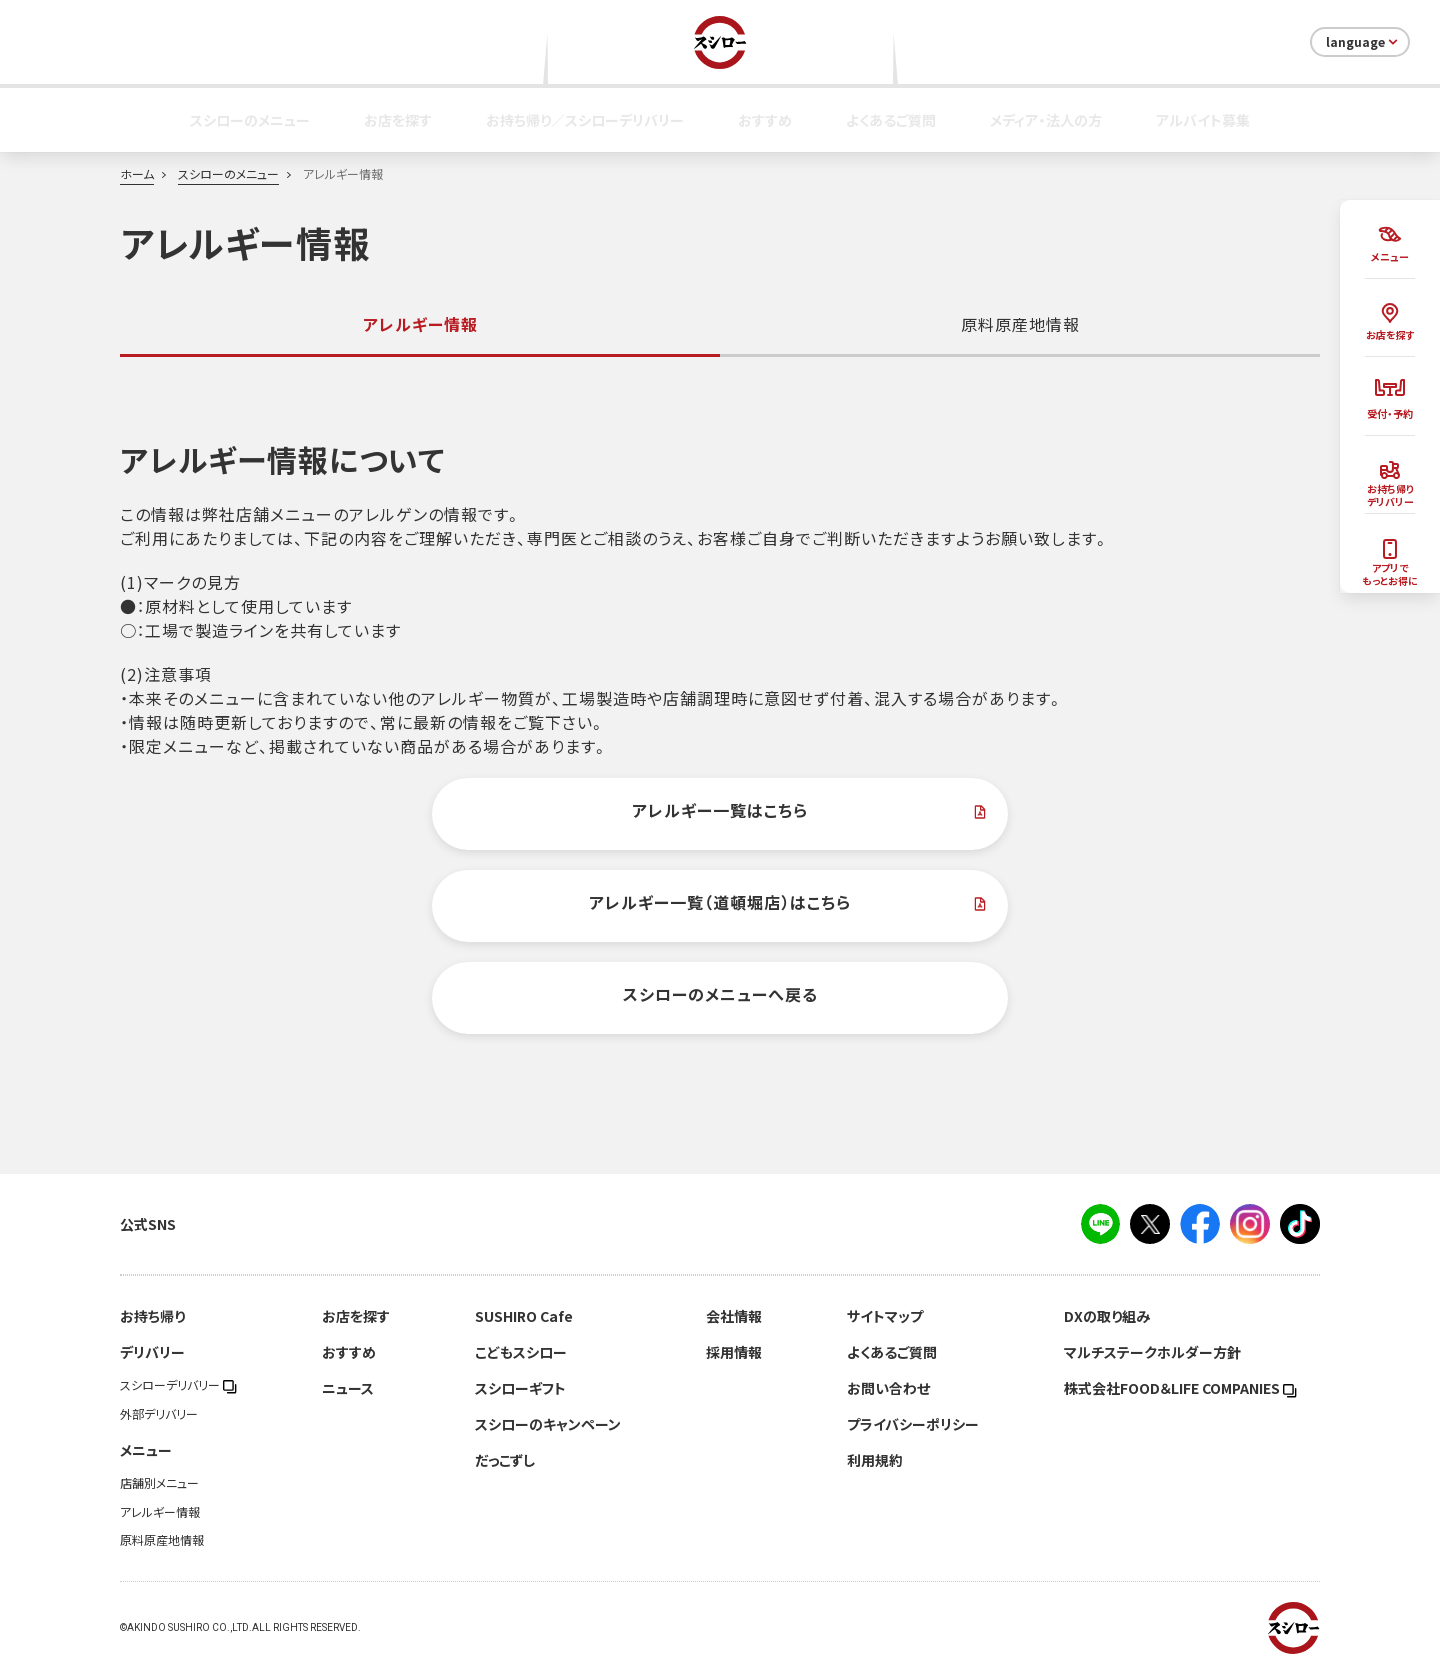 The width and height of the screenshot is (1440, 1669). I want to click on だっこずし, so click(505, 1460).